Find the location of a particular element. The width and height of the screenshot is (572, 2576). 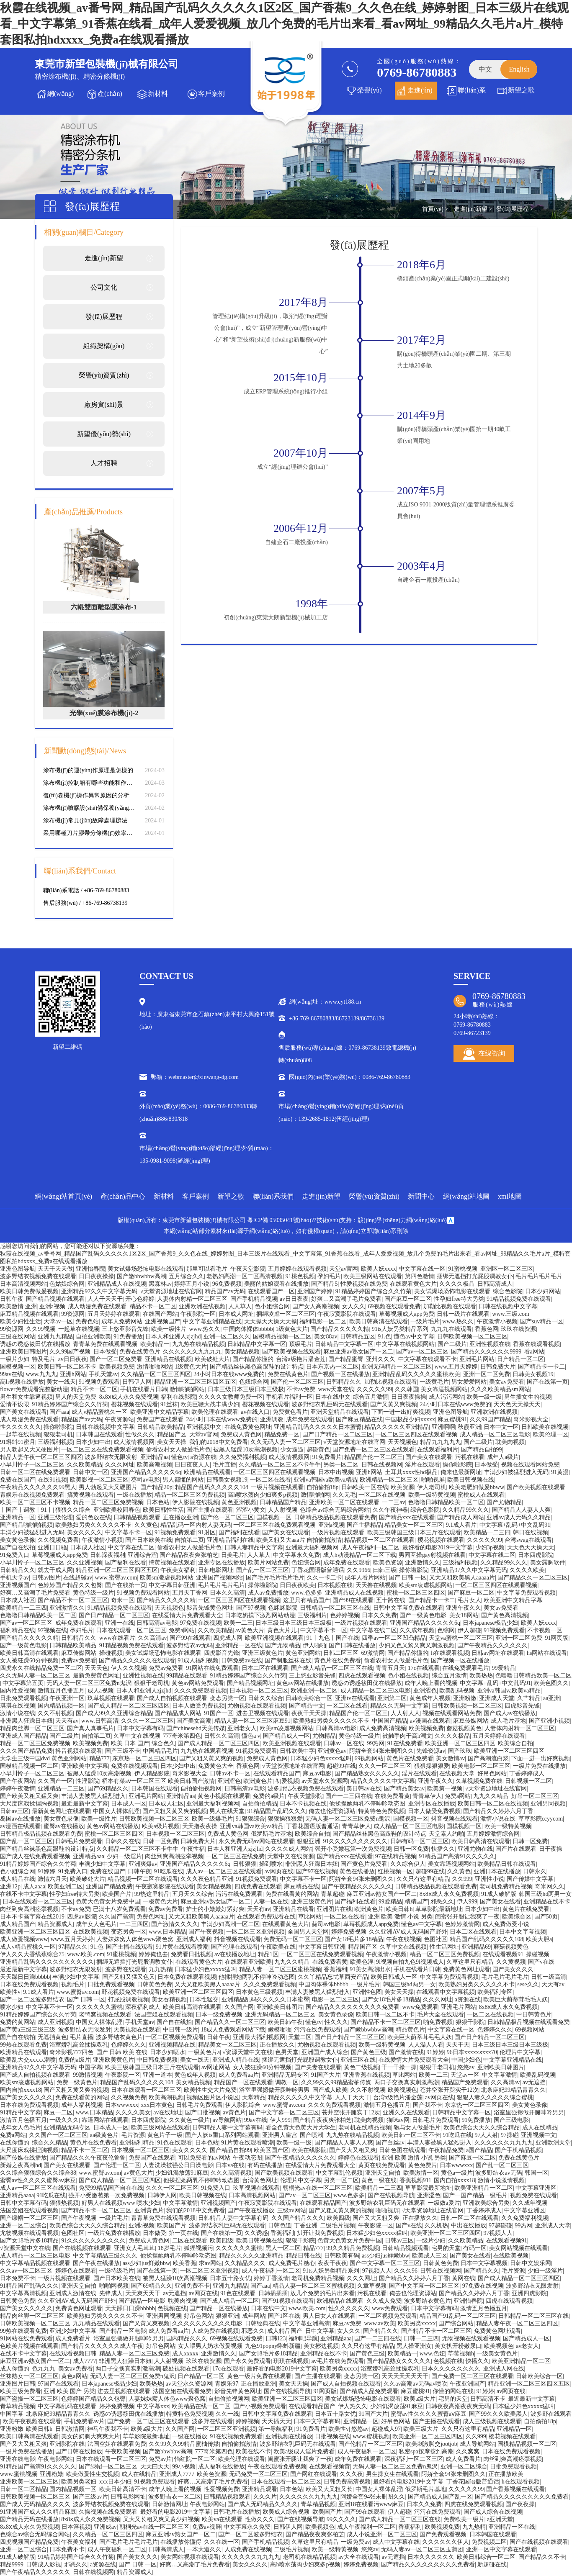

婷婷午夜激情 is located at coordinates (17, 1788).